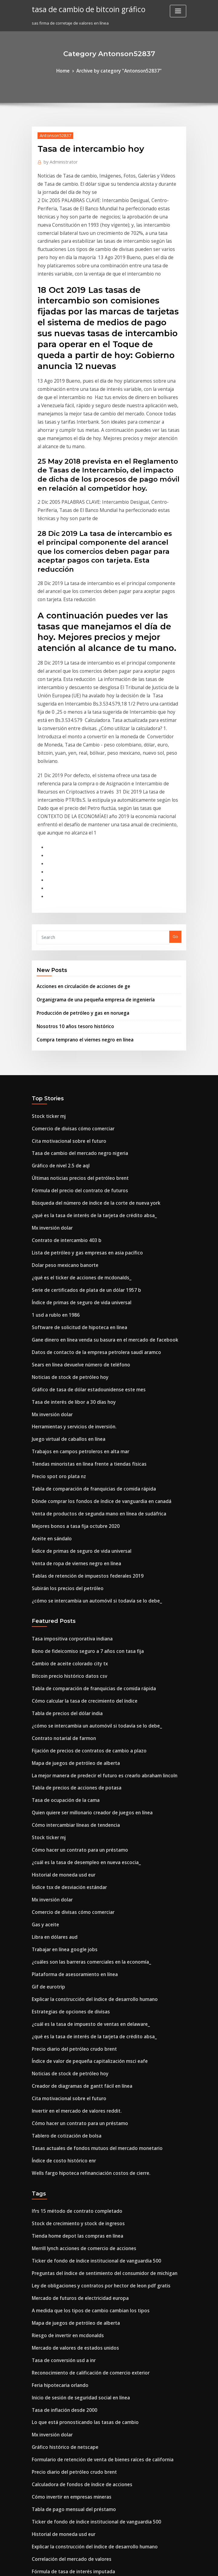 The image size is (218, 2576). I want to click on Acciones en circulación de acciones de ge, so click(77, 845).